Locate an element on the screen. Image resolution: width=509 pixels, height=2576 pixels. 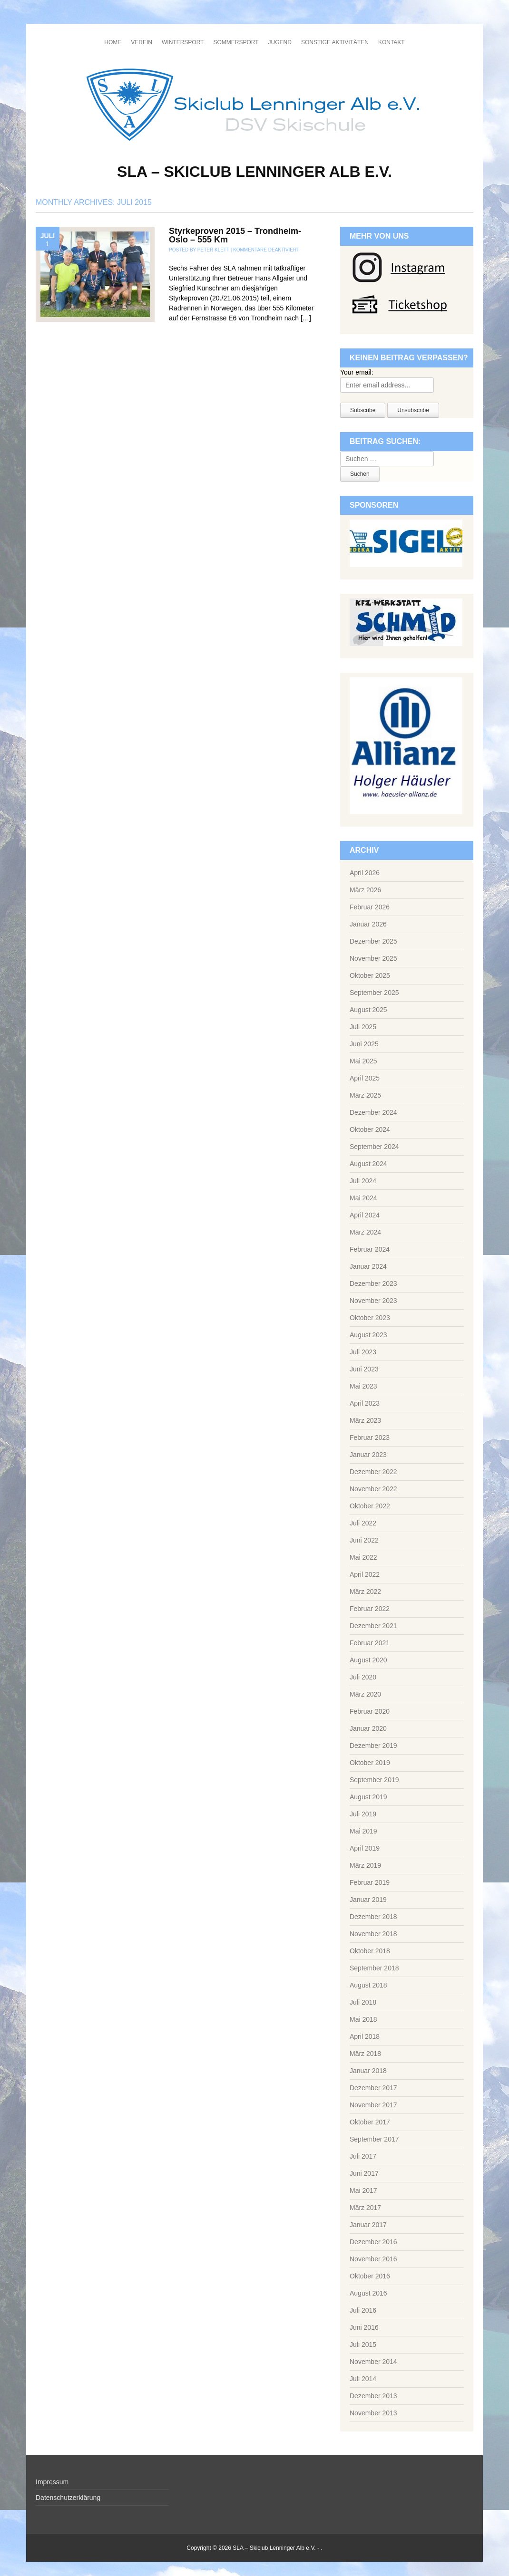
April 2024 is located at coordinates (365, 1215).